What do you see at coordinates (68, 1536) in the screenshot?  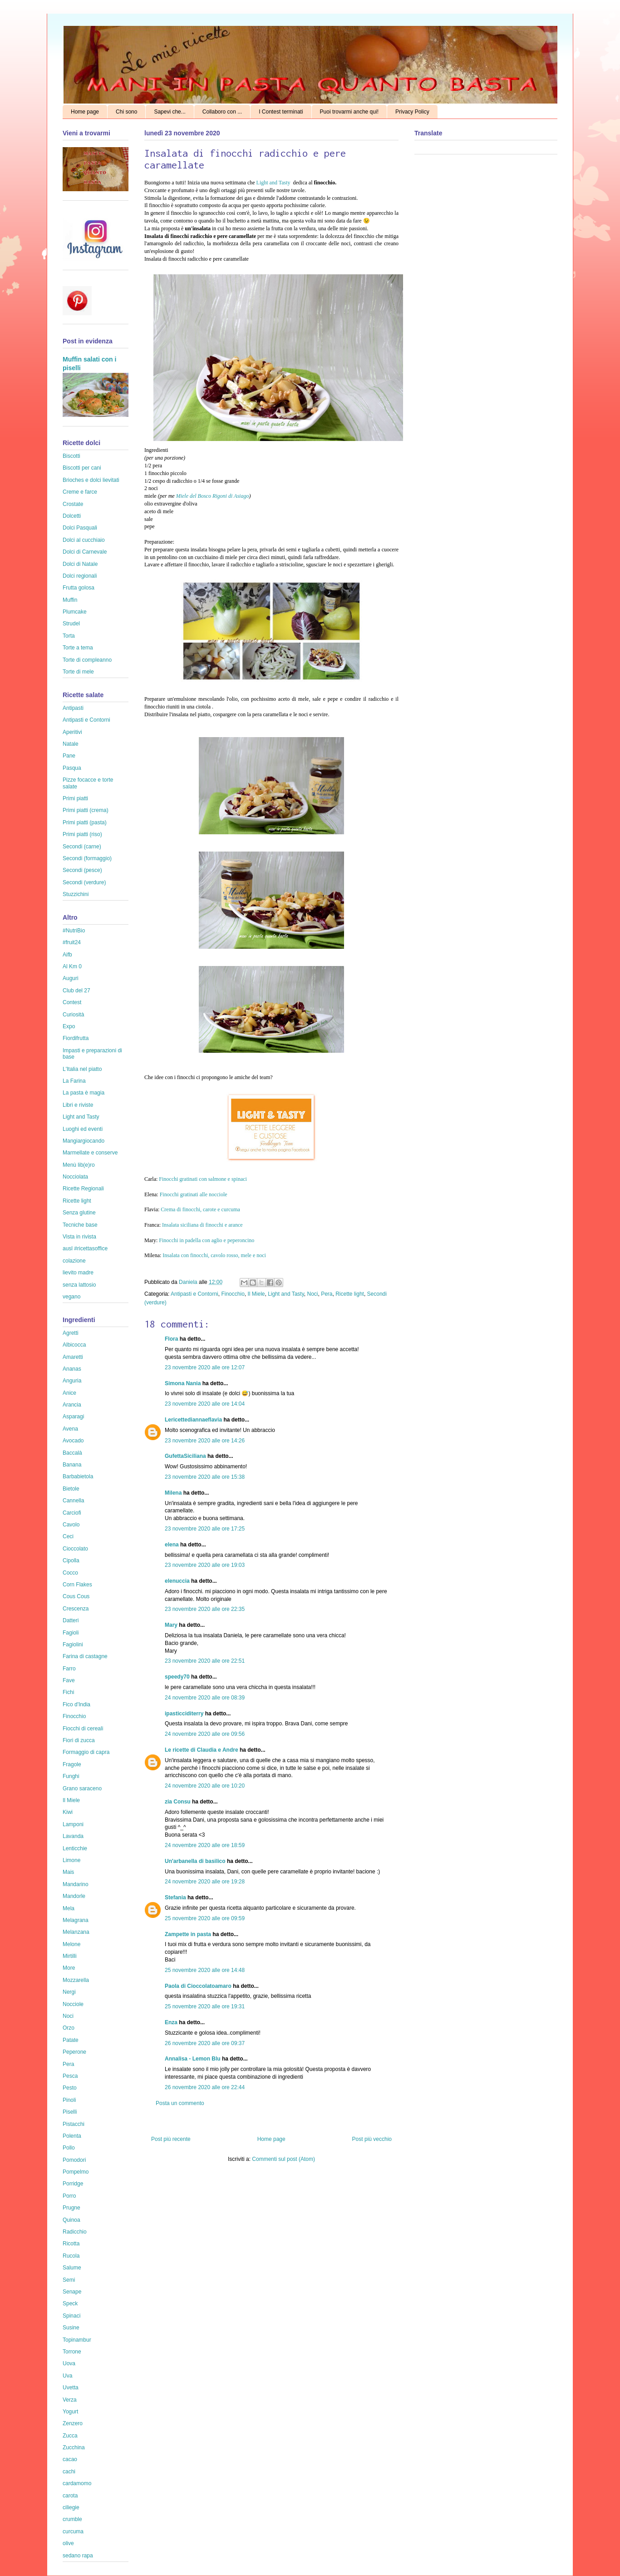 I see `Ceci` at bounding box center [68, 1536].